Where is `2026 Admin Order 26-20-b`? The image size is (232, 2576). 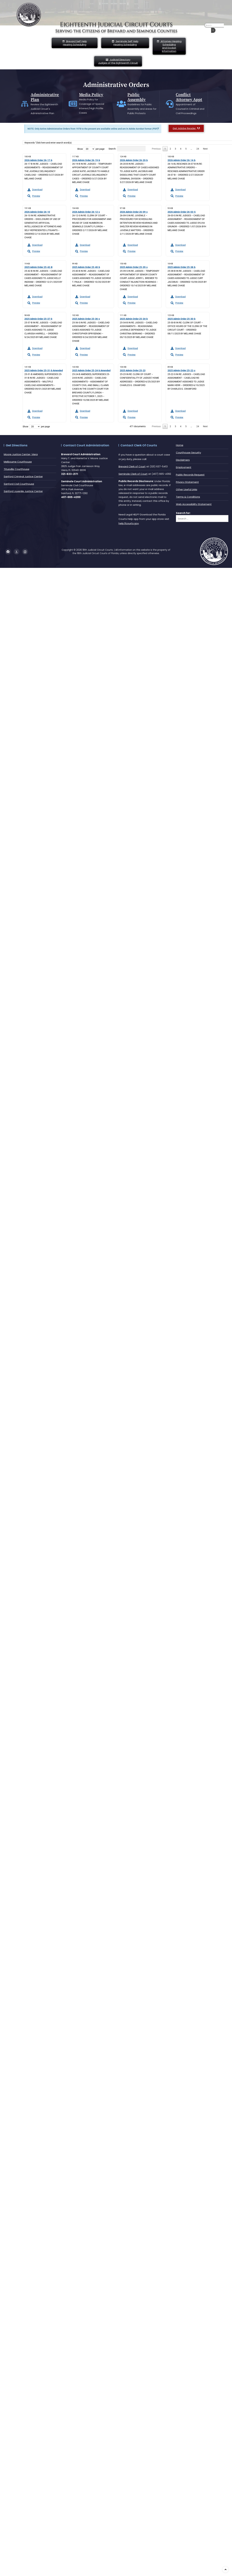
2026 Admin Order 26-20-b is located at coordinates (134, 160).